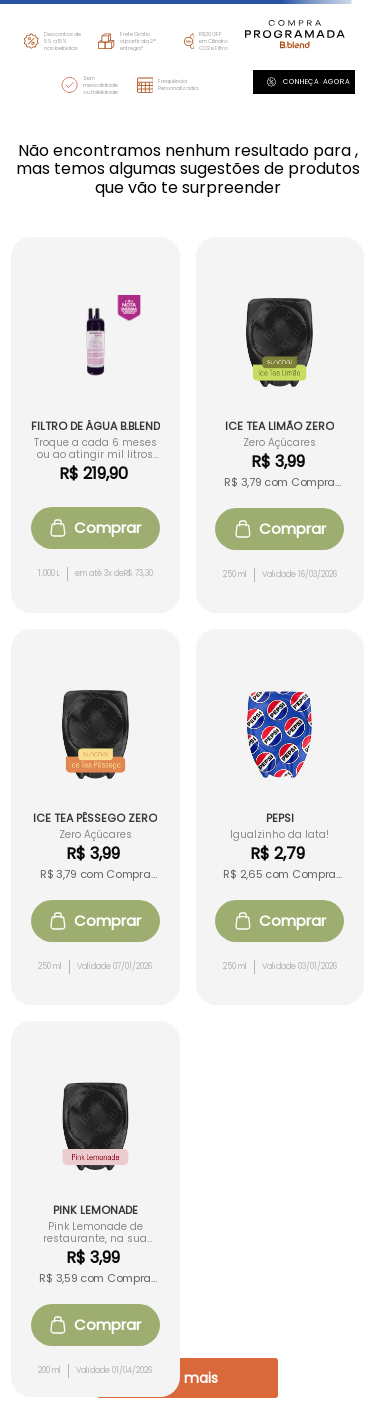  Describe the element at coordinates (95, 1209) in the screenshot. I see `[View product details for Pink Lemonade]` at that location.